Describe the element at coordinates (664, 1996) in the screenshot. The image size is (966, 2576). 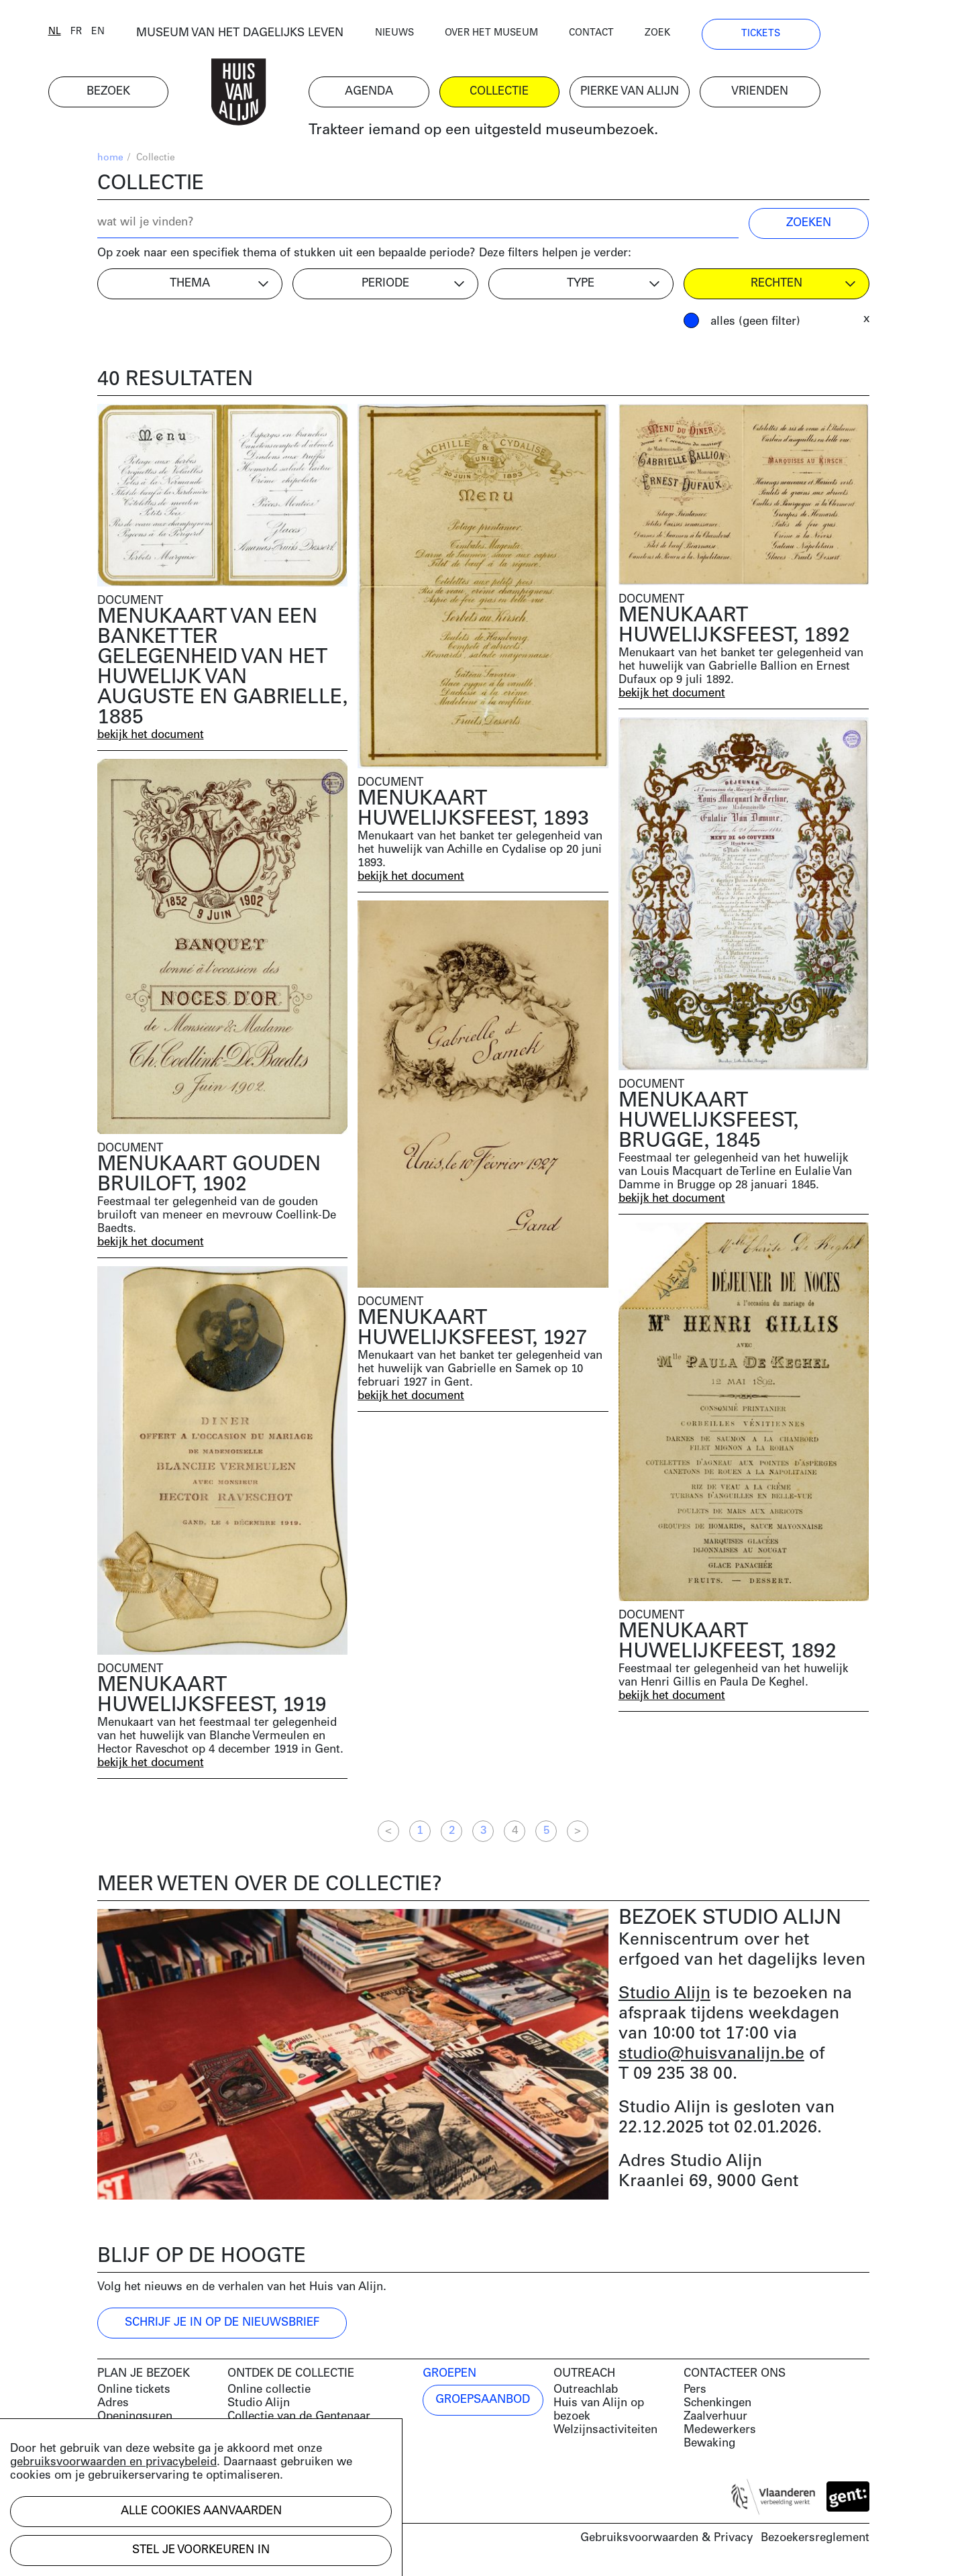
I see `Studio Alijn` at that location.